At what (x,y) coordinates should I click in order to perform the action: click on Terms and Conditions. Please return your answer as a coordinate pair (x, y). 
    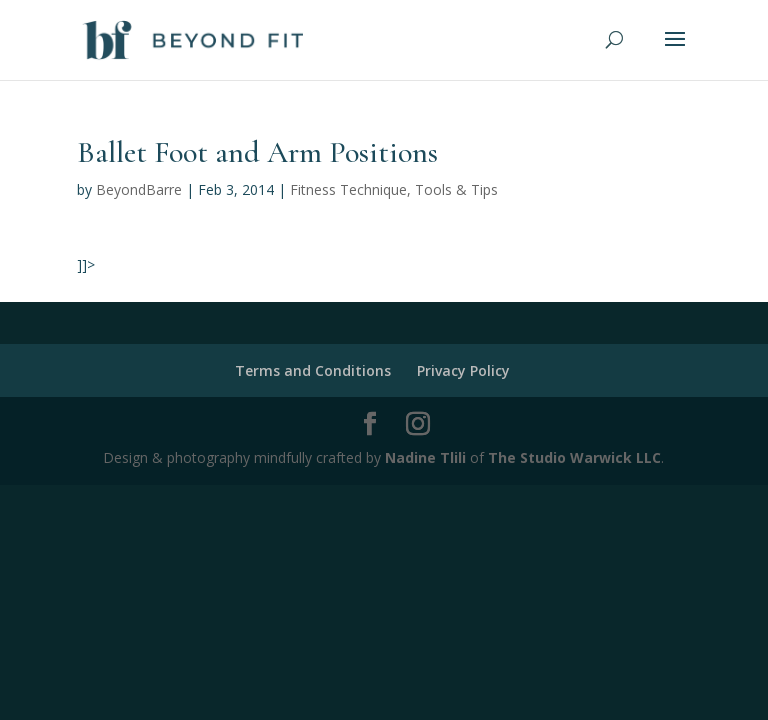
    Looking at the image, I should click on (313, 370).